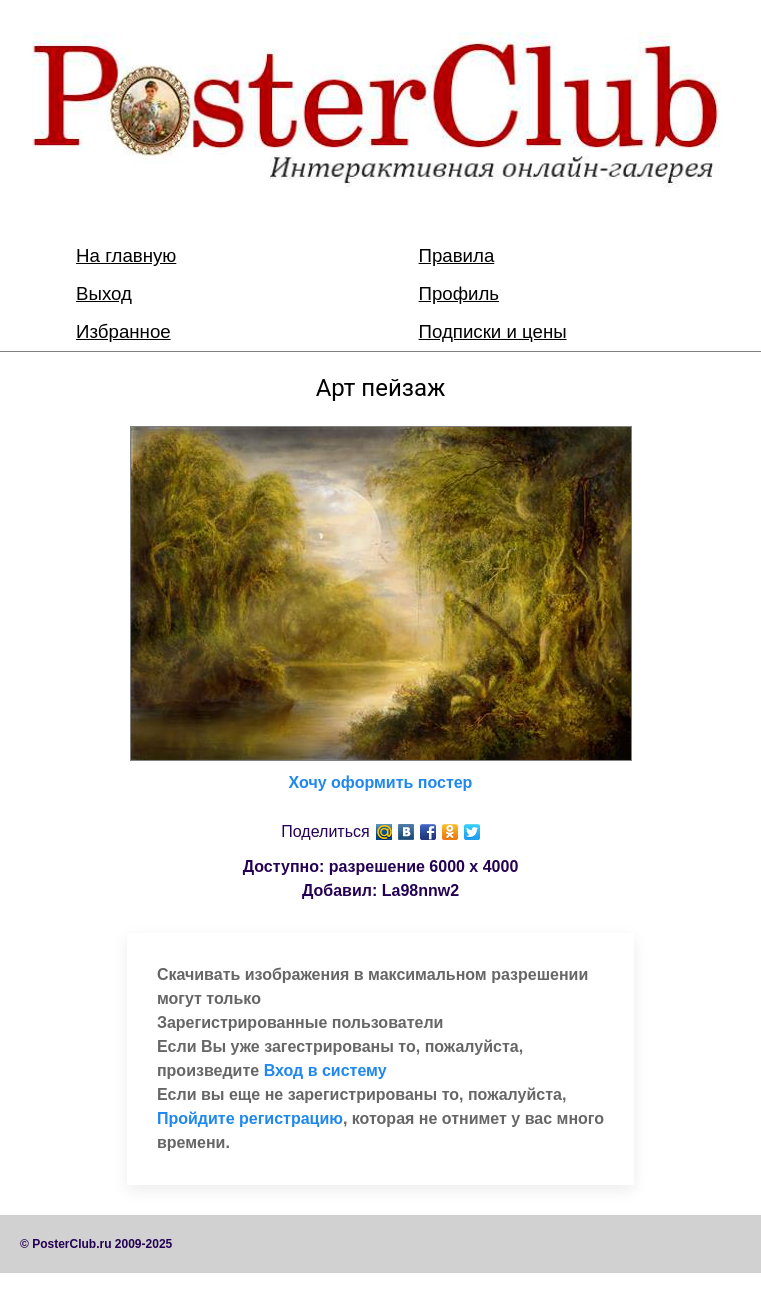  What do you see at coordinates (126, 255) in the screenshot?
I see `На главную` at bounding box center [126, 255].